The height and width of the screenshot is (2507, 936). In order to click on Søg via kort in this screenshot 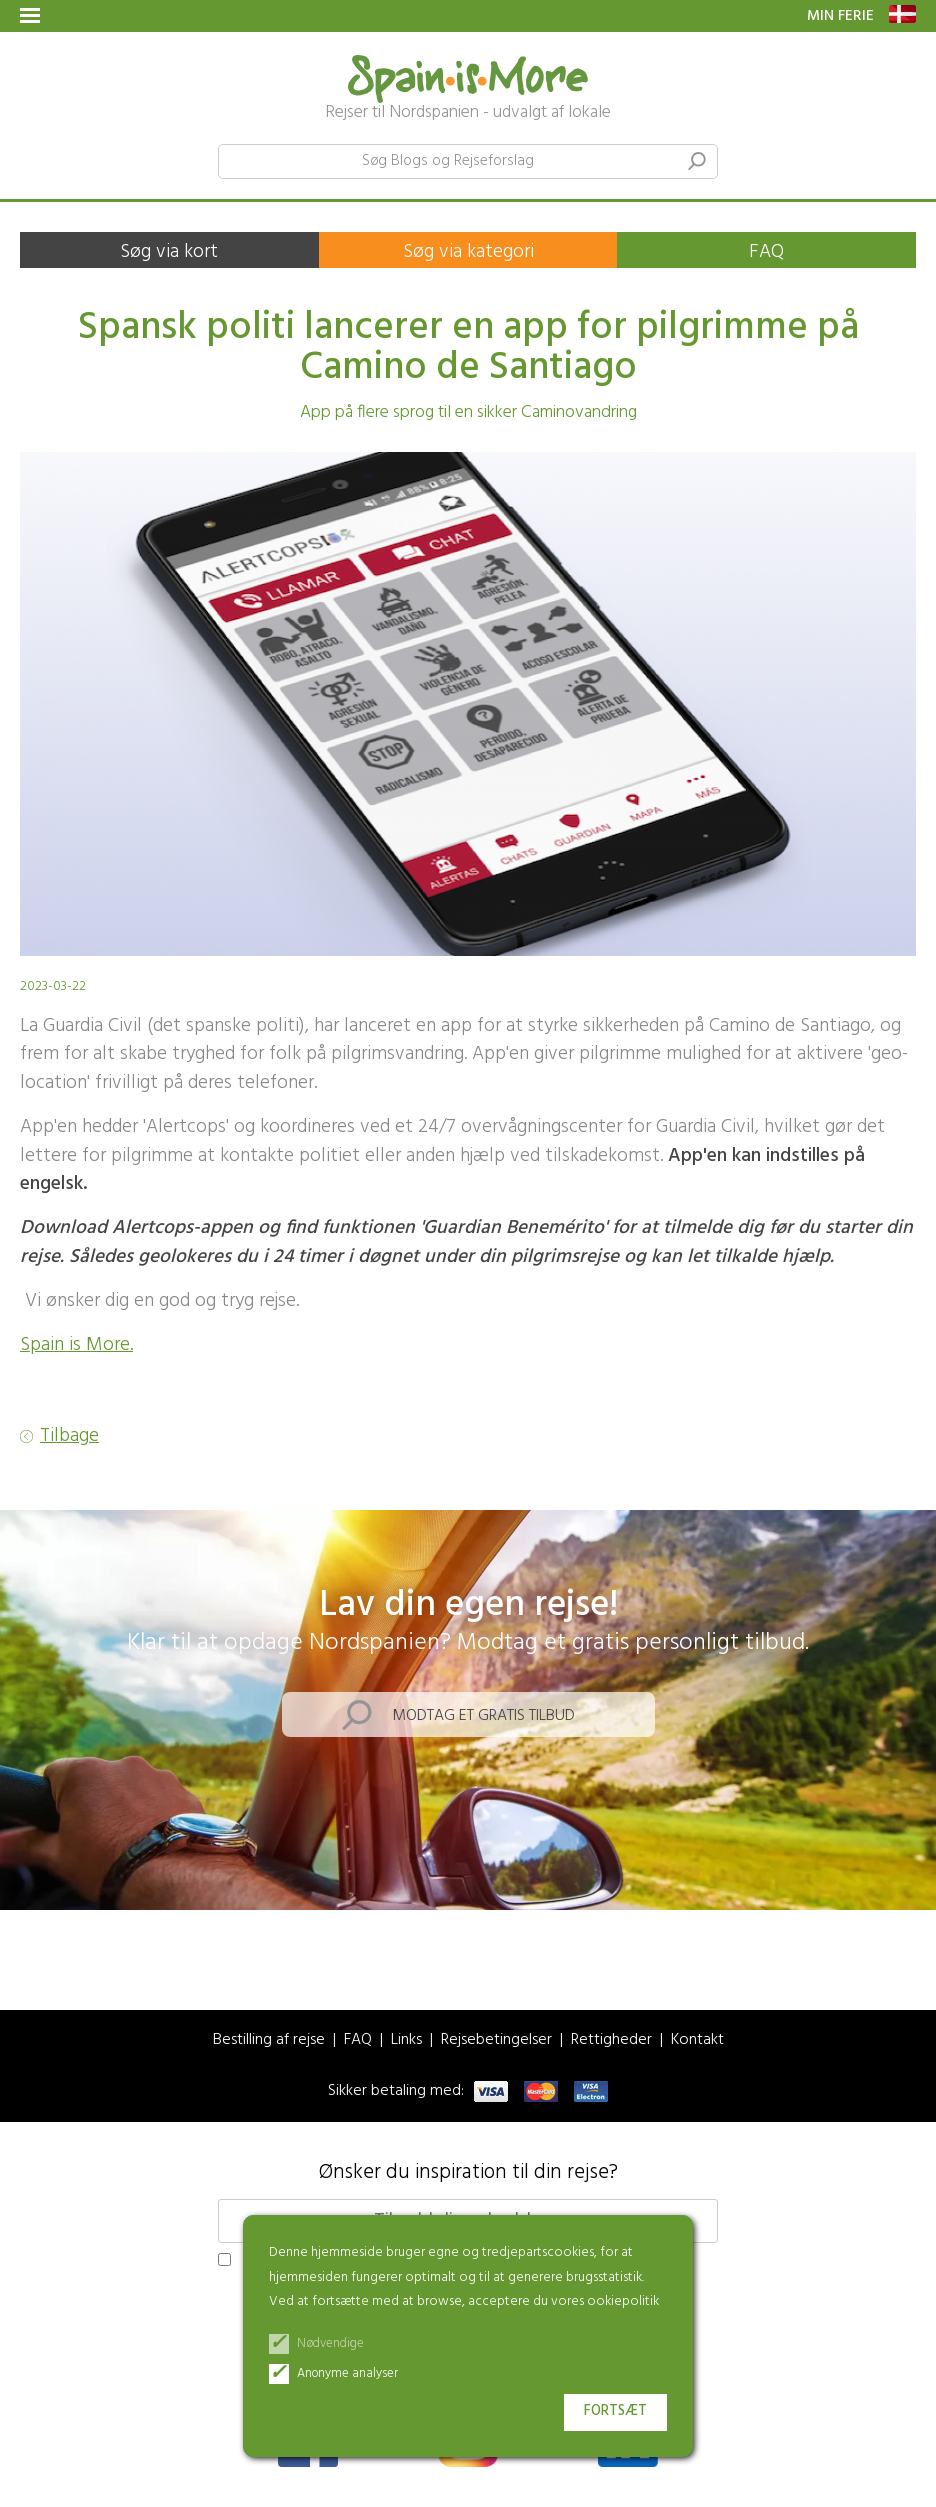, I will do `click(169, 252)`.